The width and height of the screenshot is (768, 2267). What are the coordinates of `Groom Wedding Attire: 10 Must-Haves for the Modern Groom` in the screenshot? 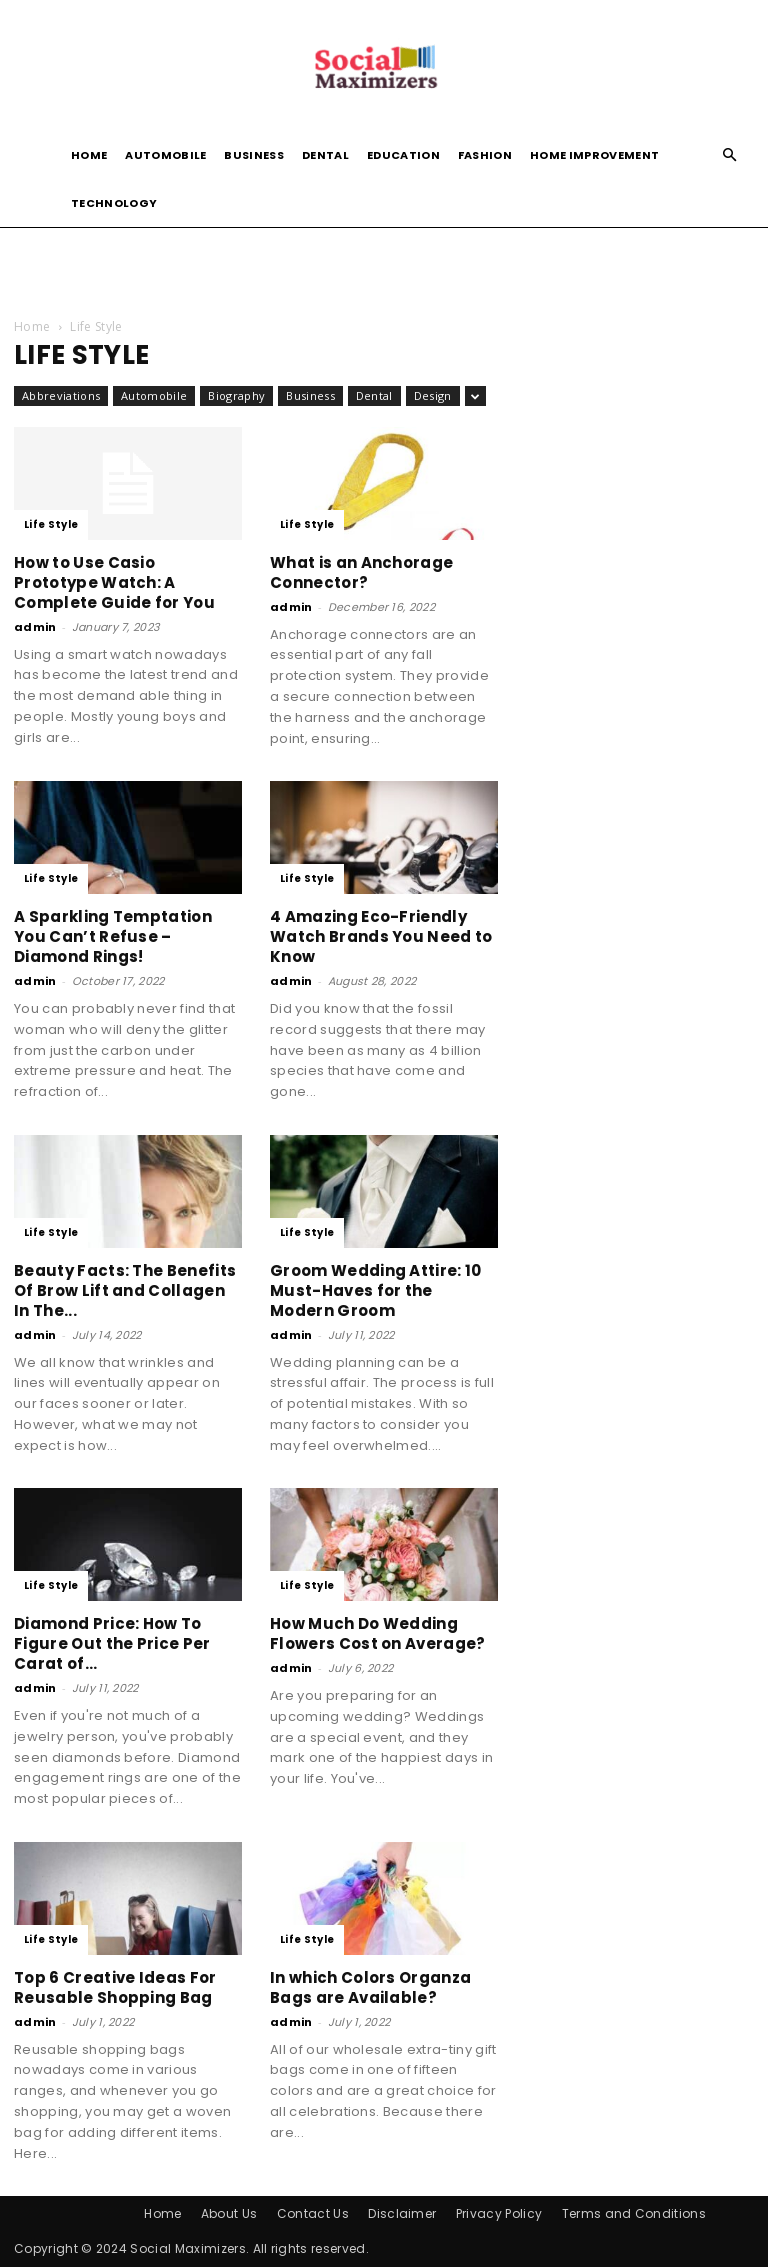 It's located at (376, 1290).